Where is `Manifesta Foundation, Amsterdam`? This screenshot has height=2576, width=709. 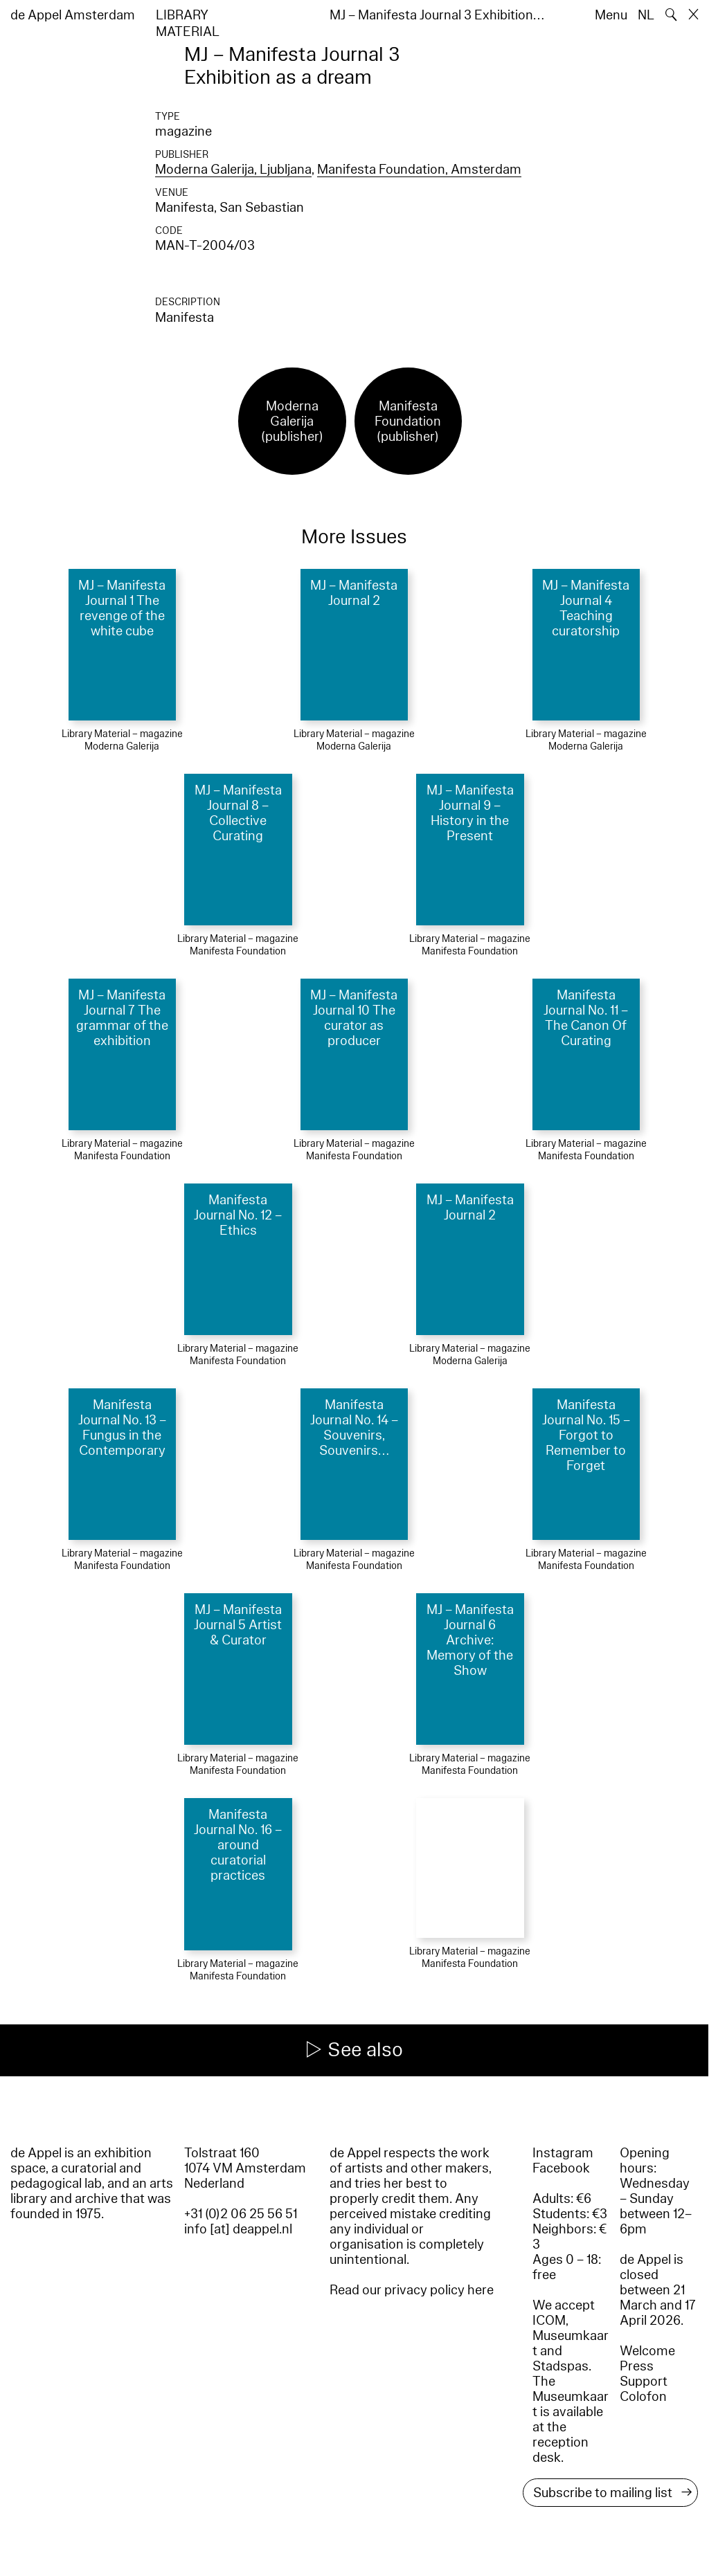 Manifesta Foundation, Amsterdam is located at coordinates (419, 170).